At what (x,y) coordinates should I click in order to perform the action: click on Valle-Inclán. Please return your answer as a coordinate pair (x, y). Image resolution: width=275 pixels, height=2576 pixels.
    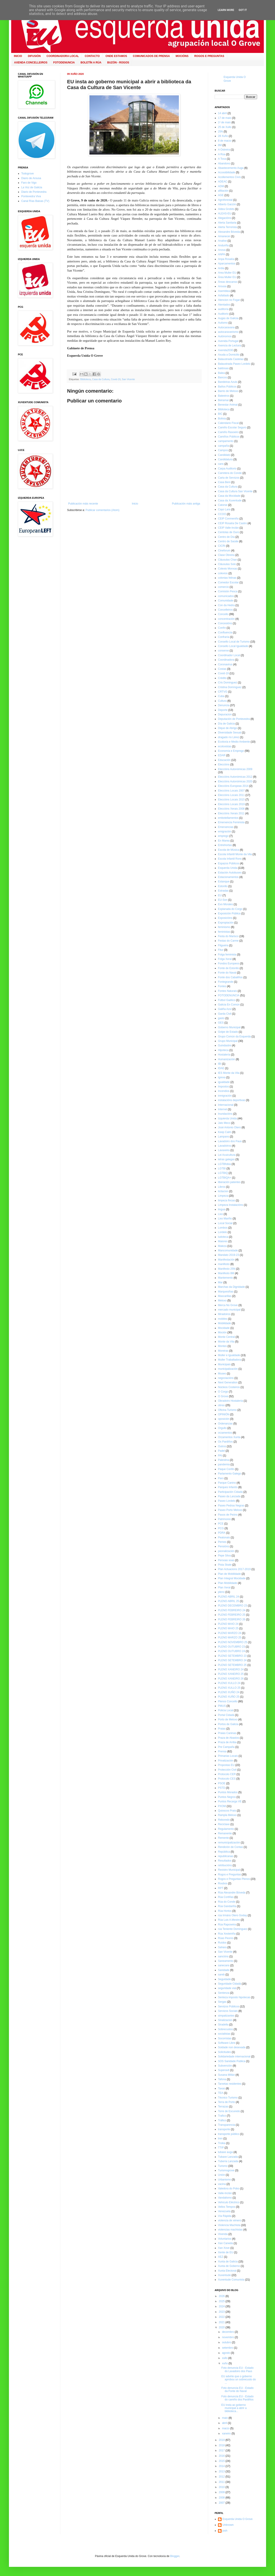
    Looking at the image, I should click on (225, 2193).